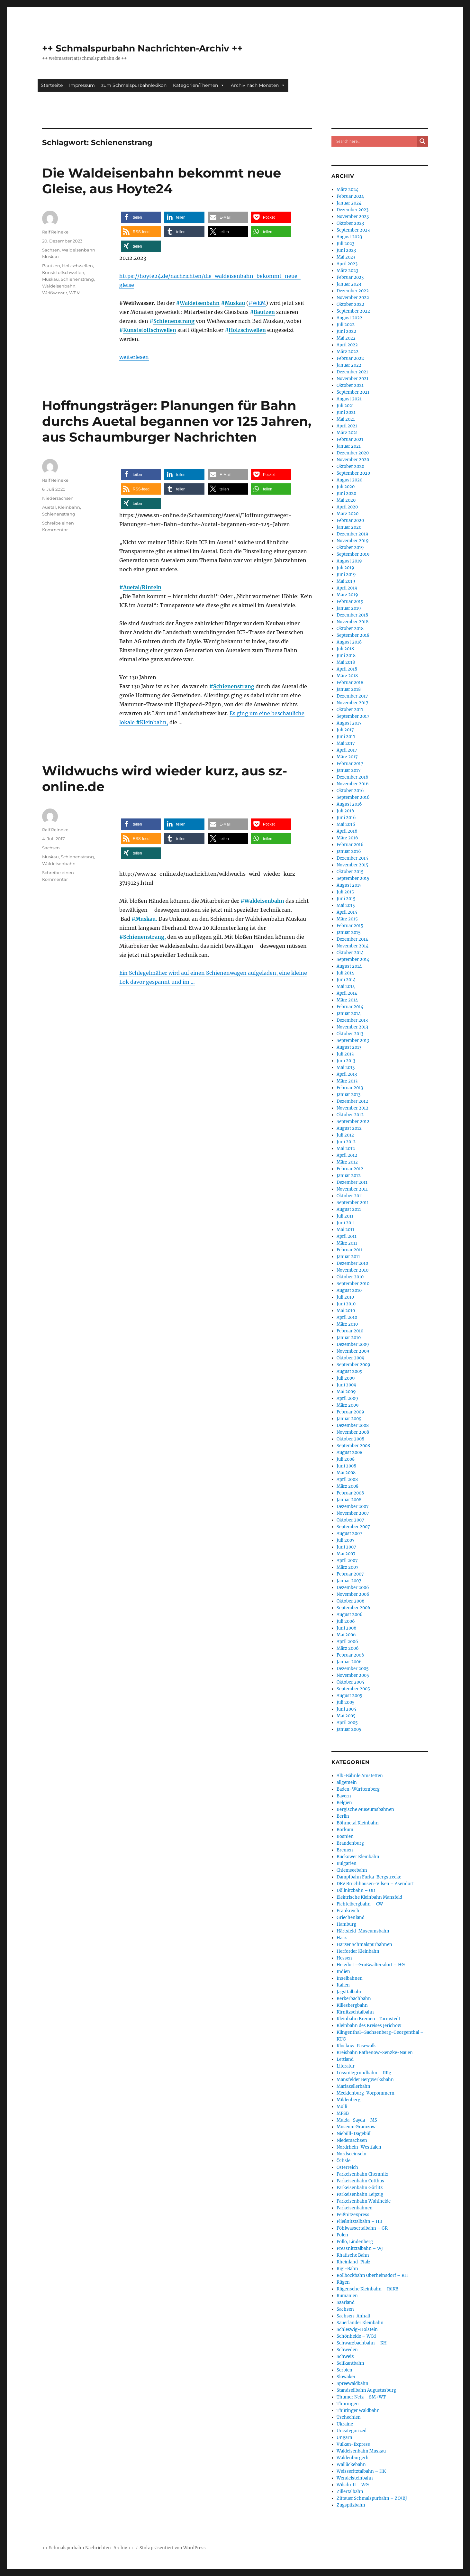 This screenshot has width=470, height=2576. What do you see at coordinates (350, 1493) in the screenshot?
I see `Februar 2008` at bounding box center [350, 1493].